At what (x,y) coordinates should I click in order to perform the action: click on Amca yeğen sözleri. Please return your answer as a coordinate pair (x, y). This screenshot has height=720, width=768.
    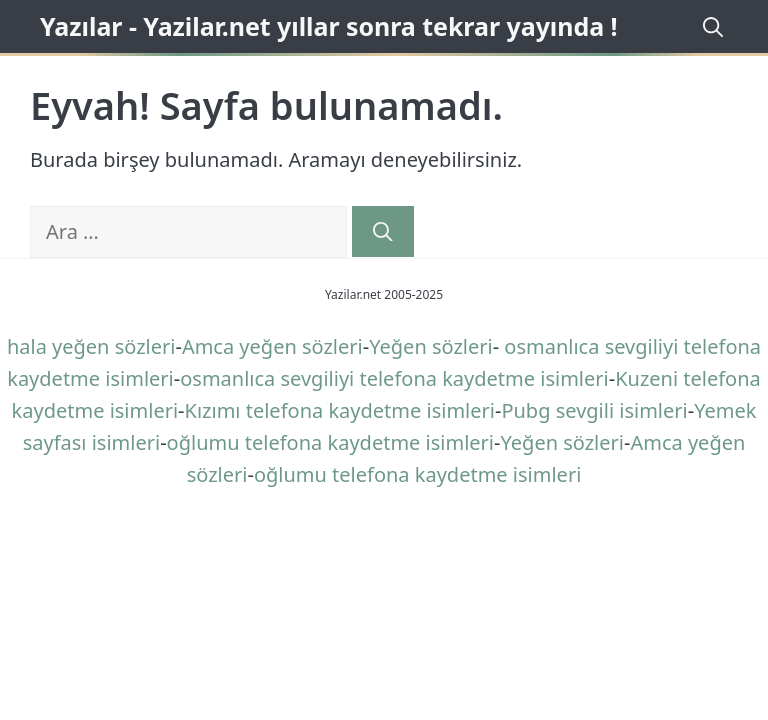
    Looking at the image, I should click on (272, 346).